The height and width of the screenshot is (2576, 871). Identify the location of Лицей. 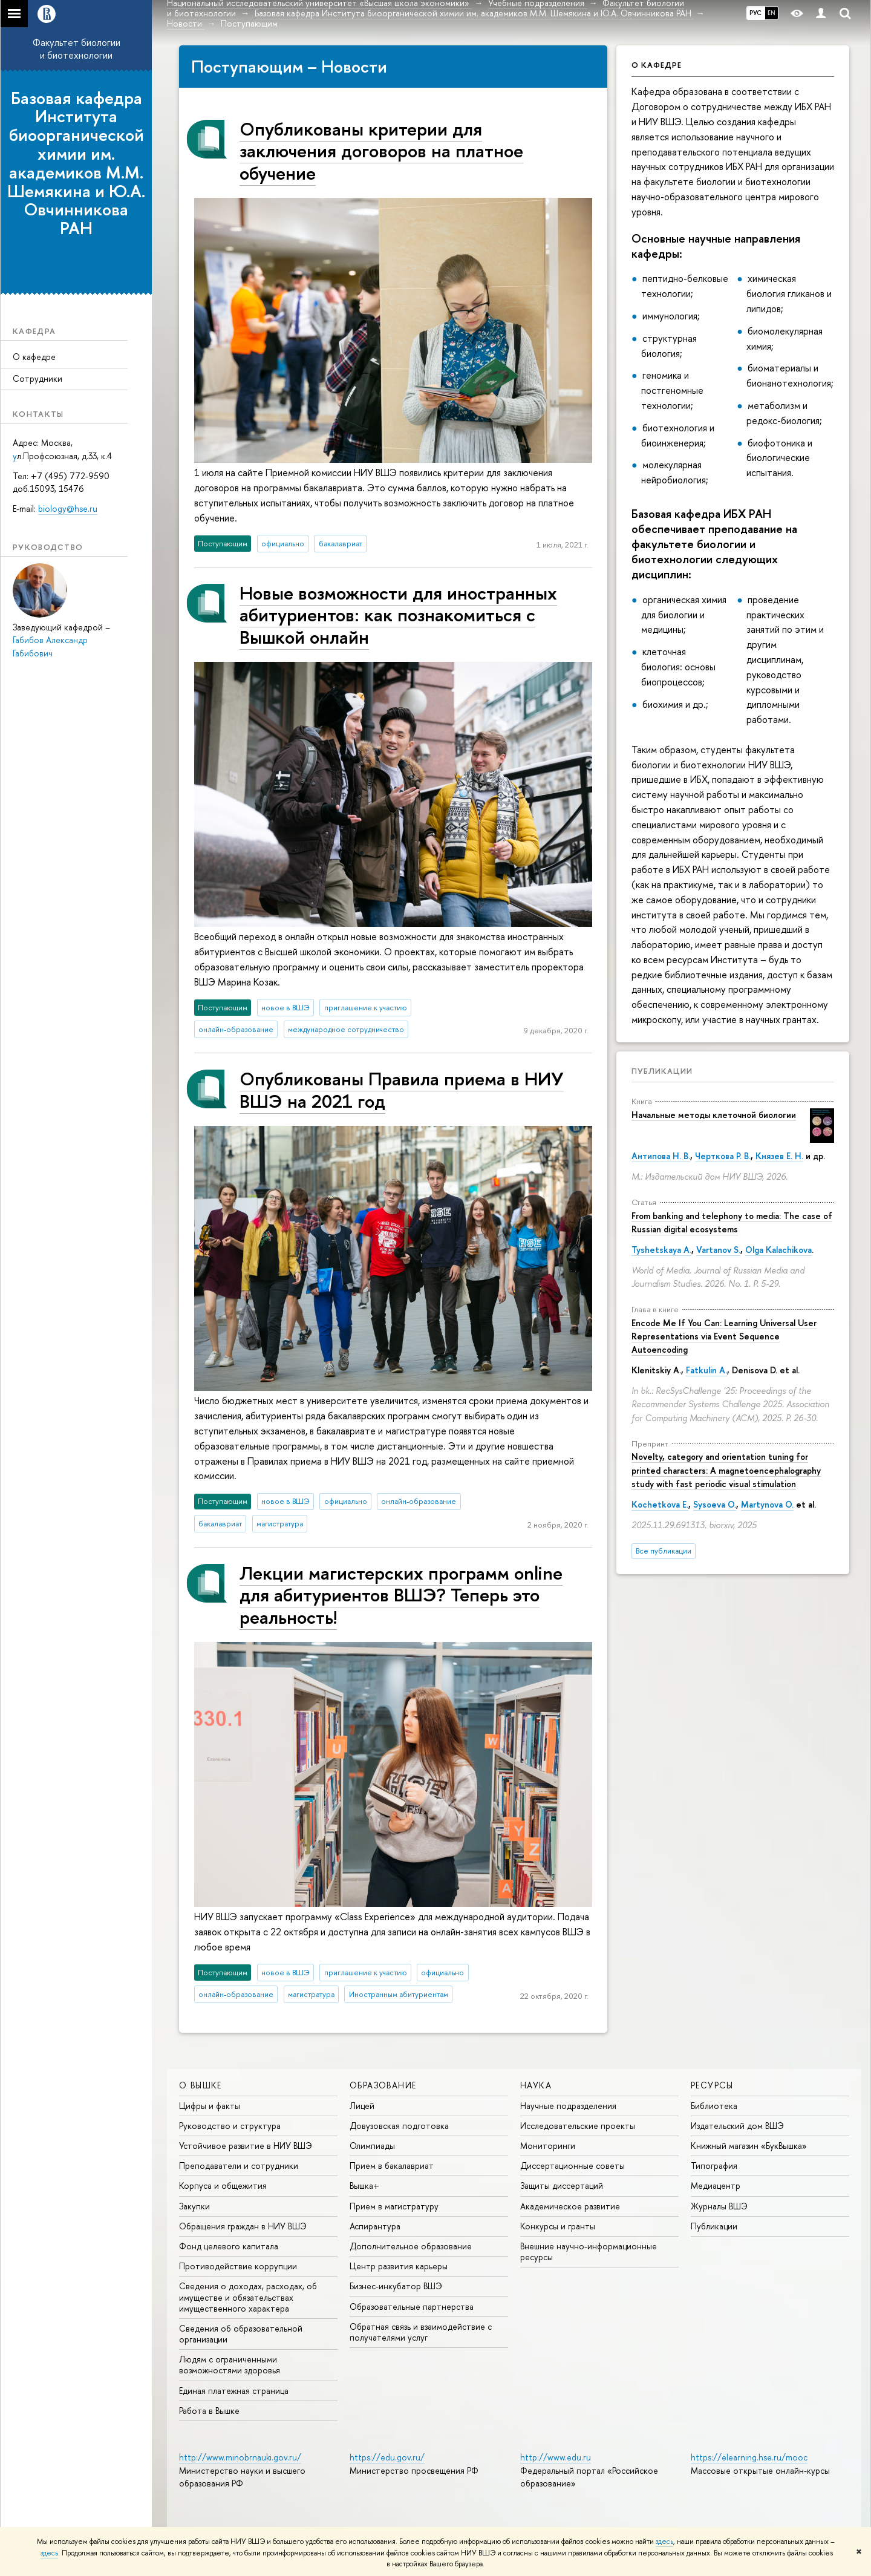
(362, 2105).